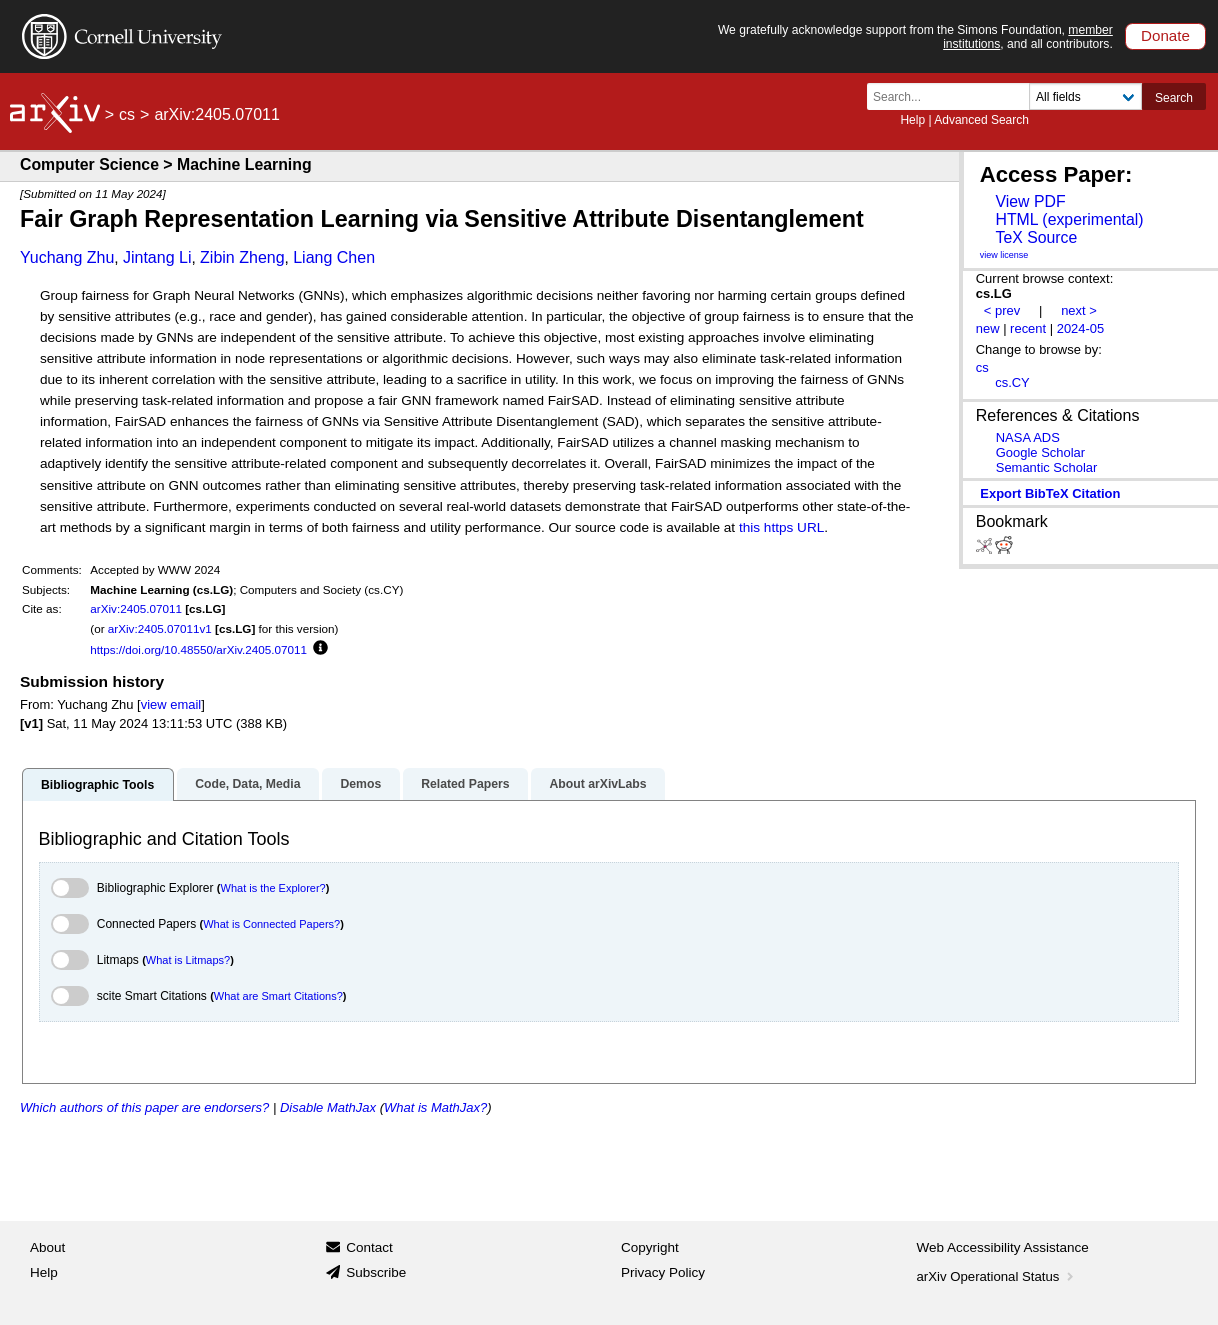 The image size is (1218, 1325). I want to click on Disable MathJax, so click(328, 1107).